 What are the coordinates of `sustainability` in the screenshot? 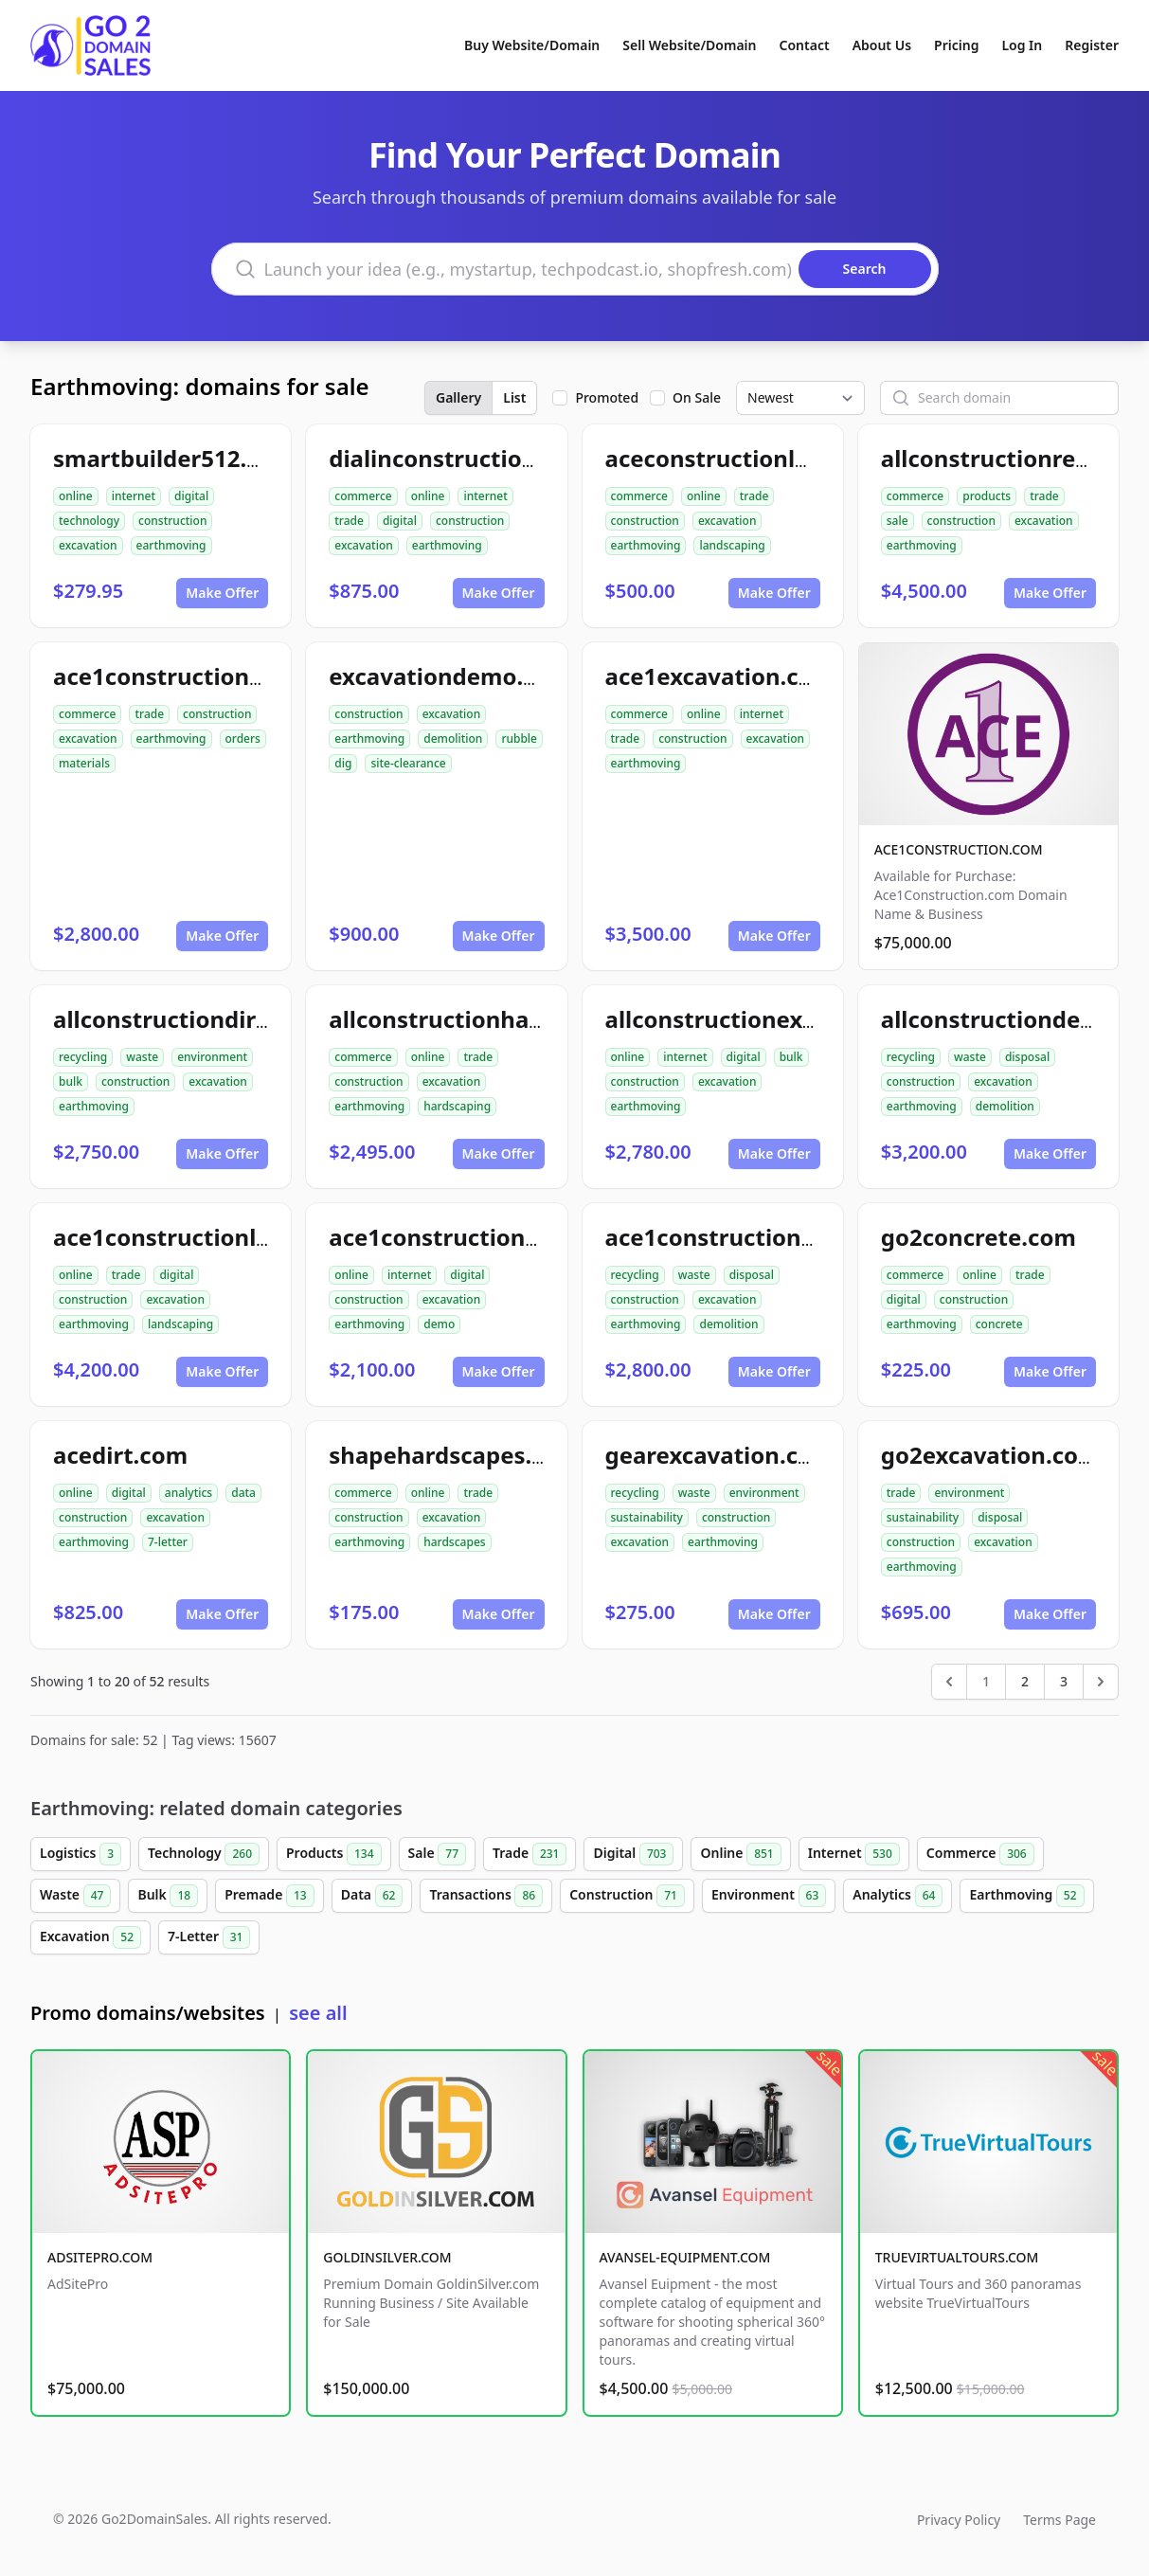 It's located at (647, 1517).